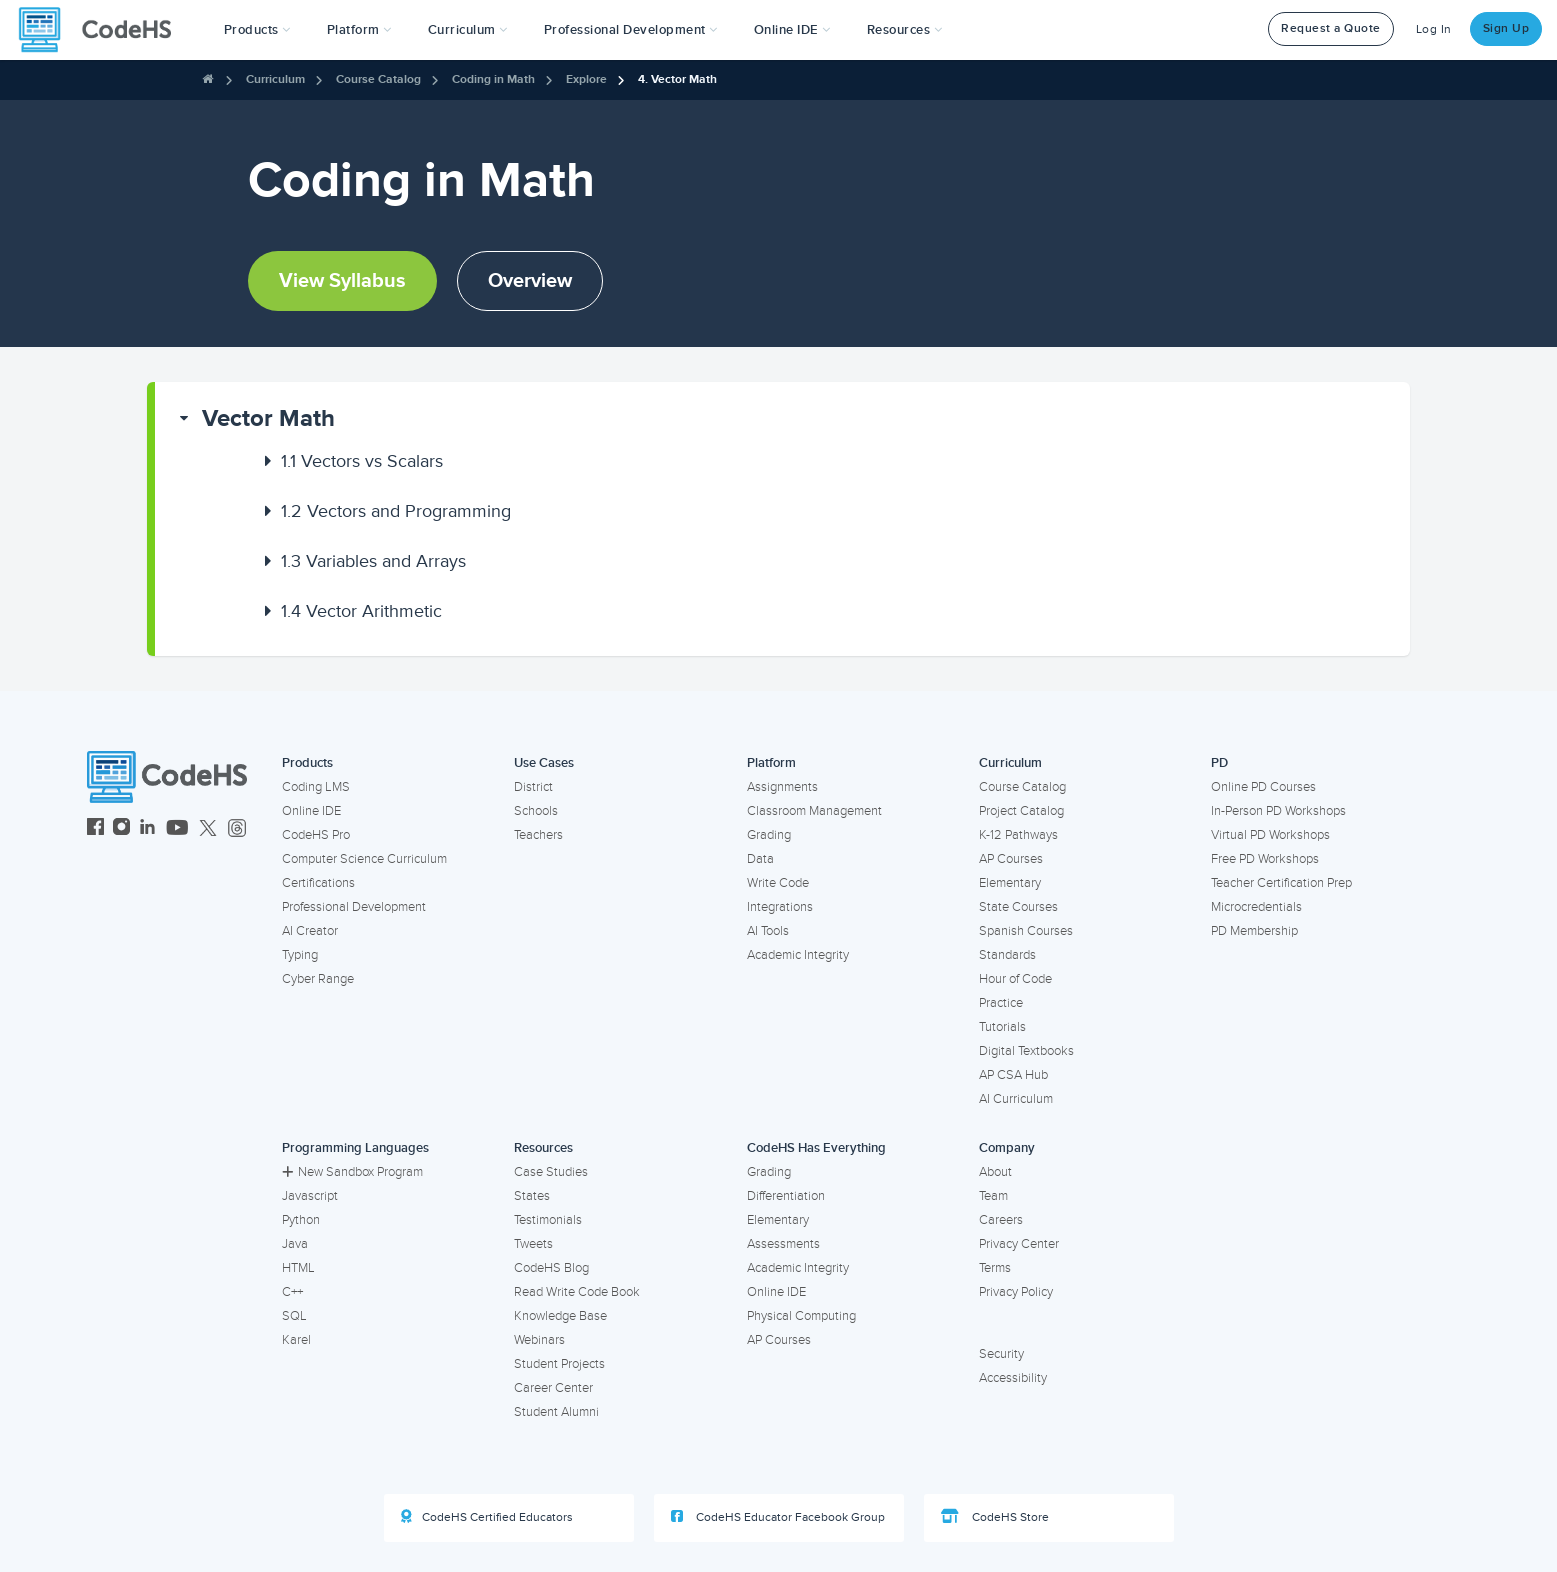 The image size is (1557, 1572). Describe the element at coordinates (362, 461) in the screenshot. I see `Vectors vs Scalars` at that location.